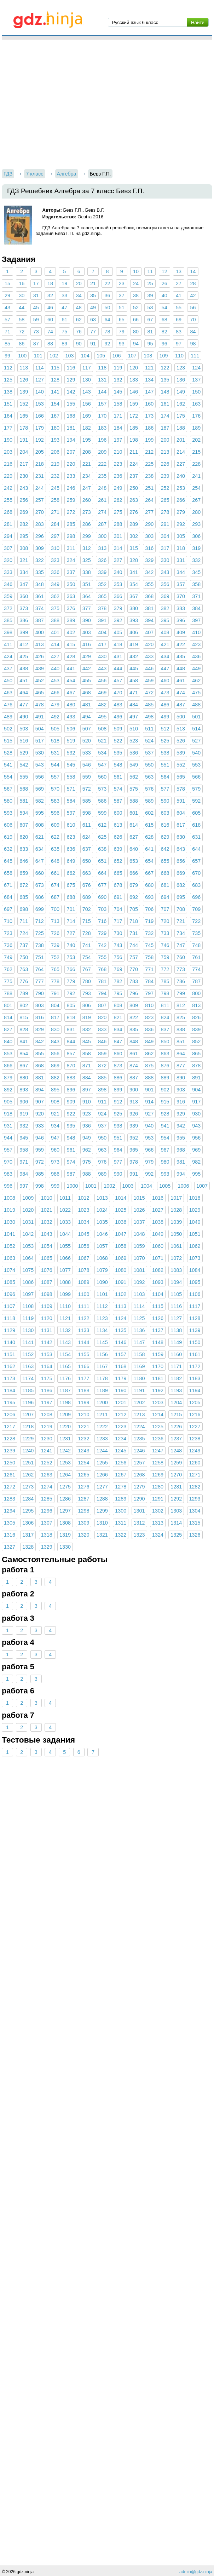 Image resolution: width=214 pixels, height=2576 pixels. I want to click on 656, so click(181, 861).